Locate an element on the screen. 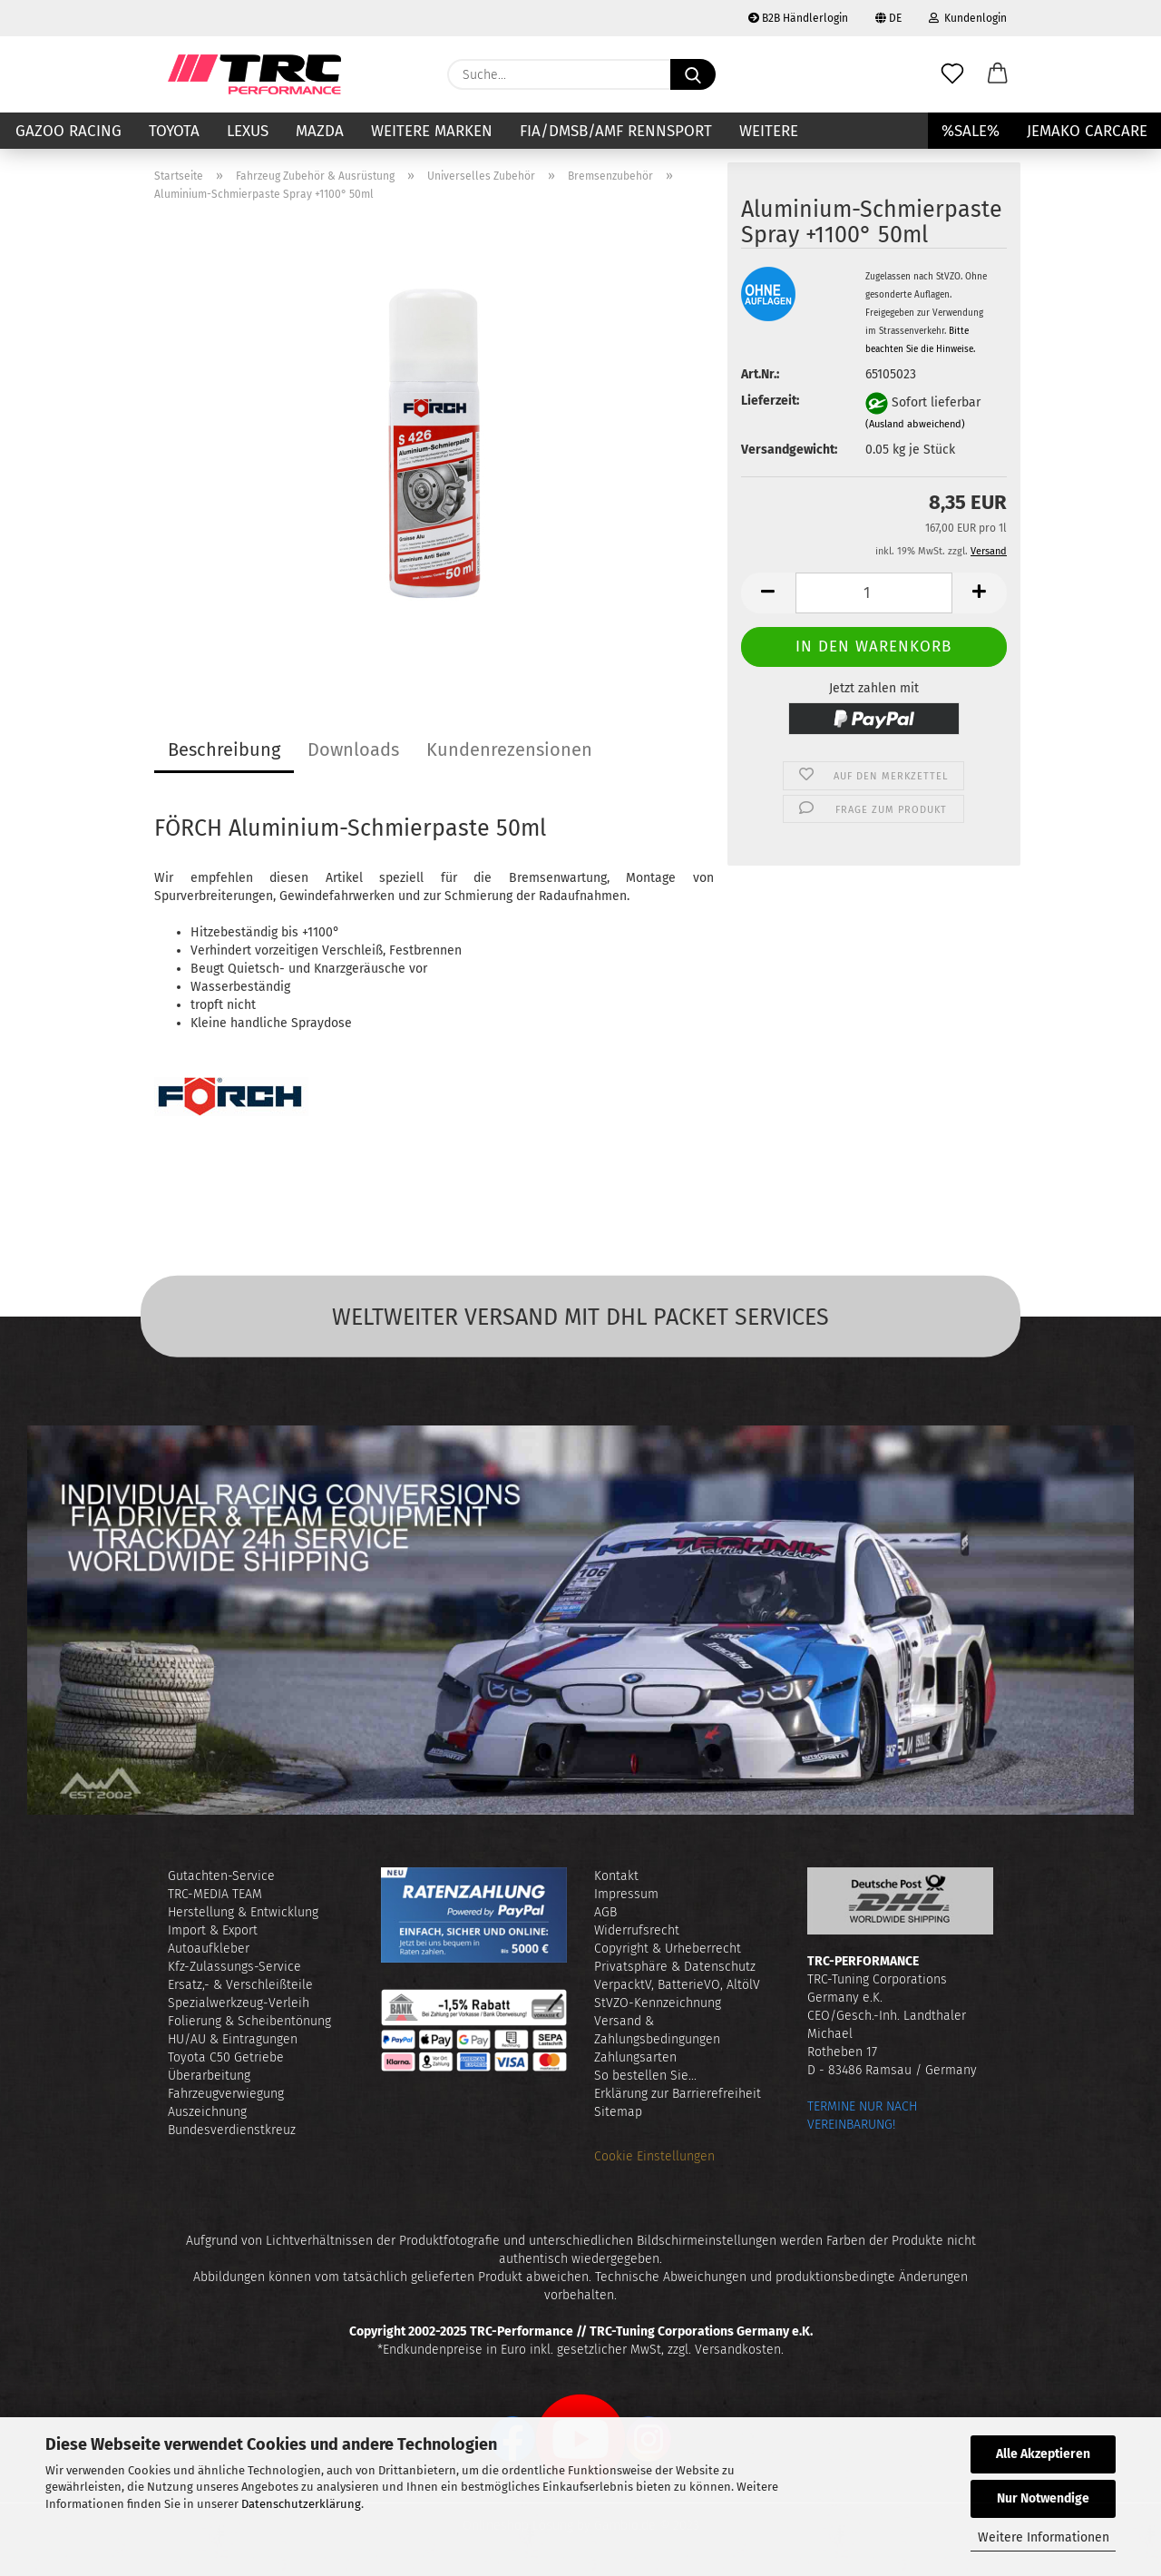  Weitere Marken is located at coordinates (432, 131).